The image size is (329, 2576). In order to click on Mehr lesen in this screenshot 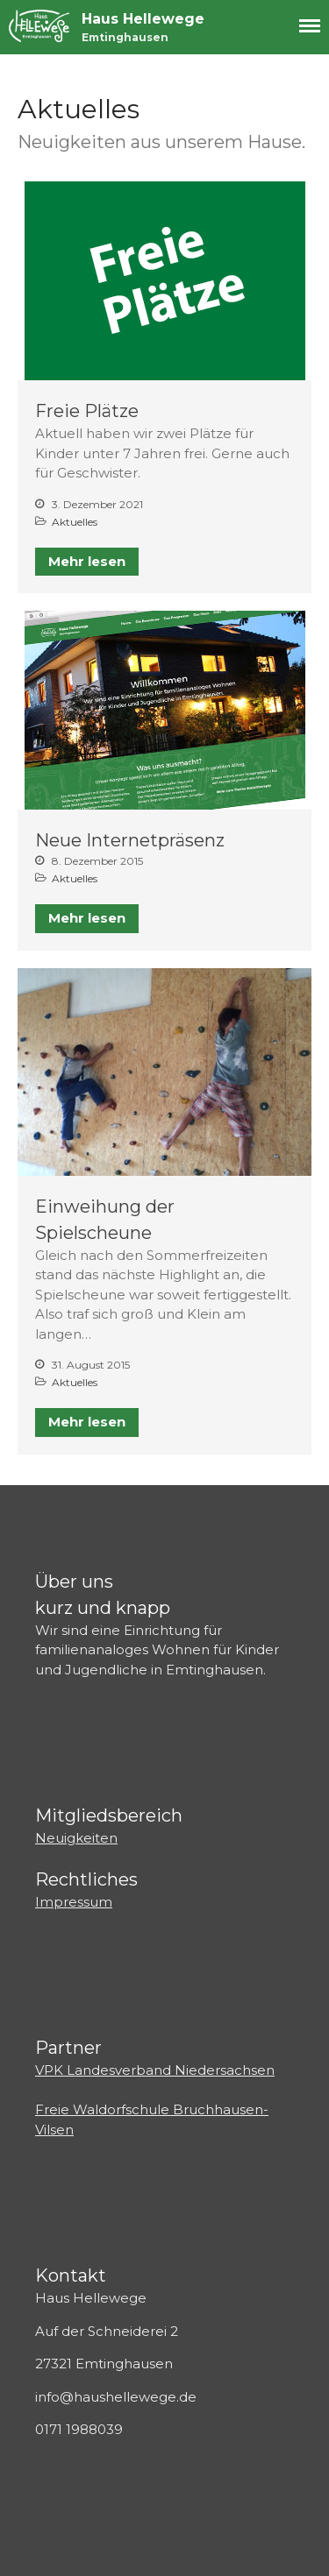, I will do `click(86, 561)`.